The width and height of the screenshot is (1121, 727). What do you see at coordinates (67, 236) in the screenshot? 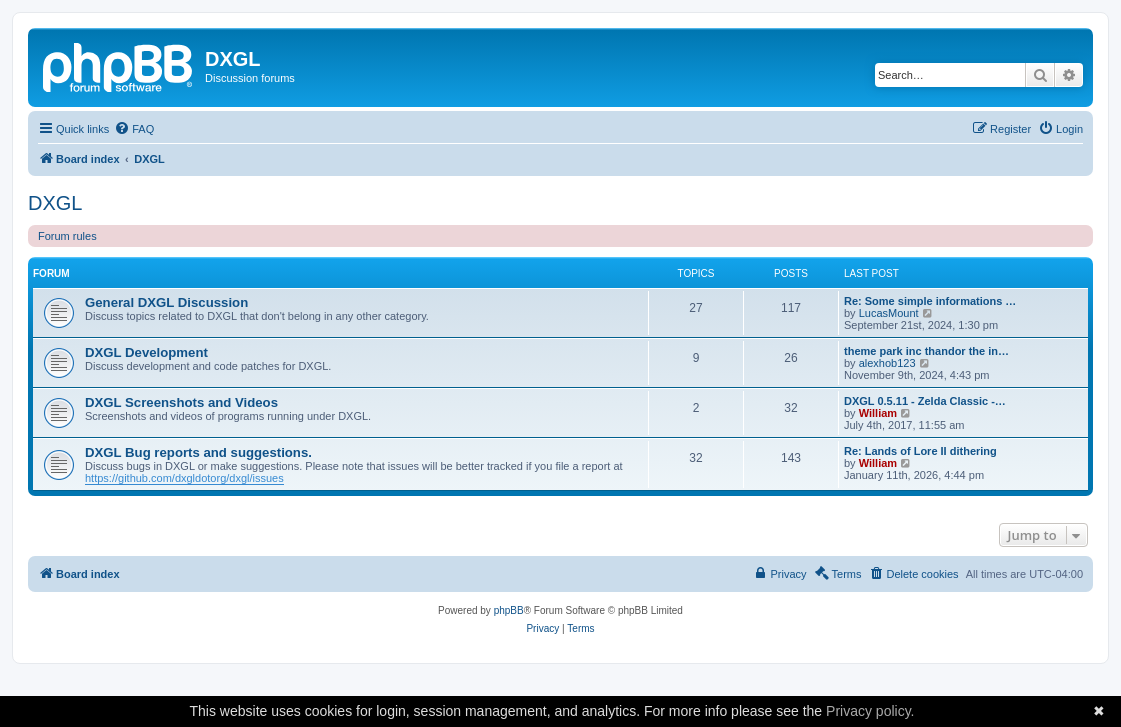
I see `Forum rules` at bounding box center [67, 236].